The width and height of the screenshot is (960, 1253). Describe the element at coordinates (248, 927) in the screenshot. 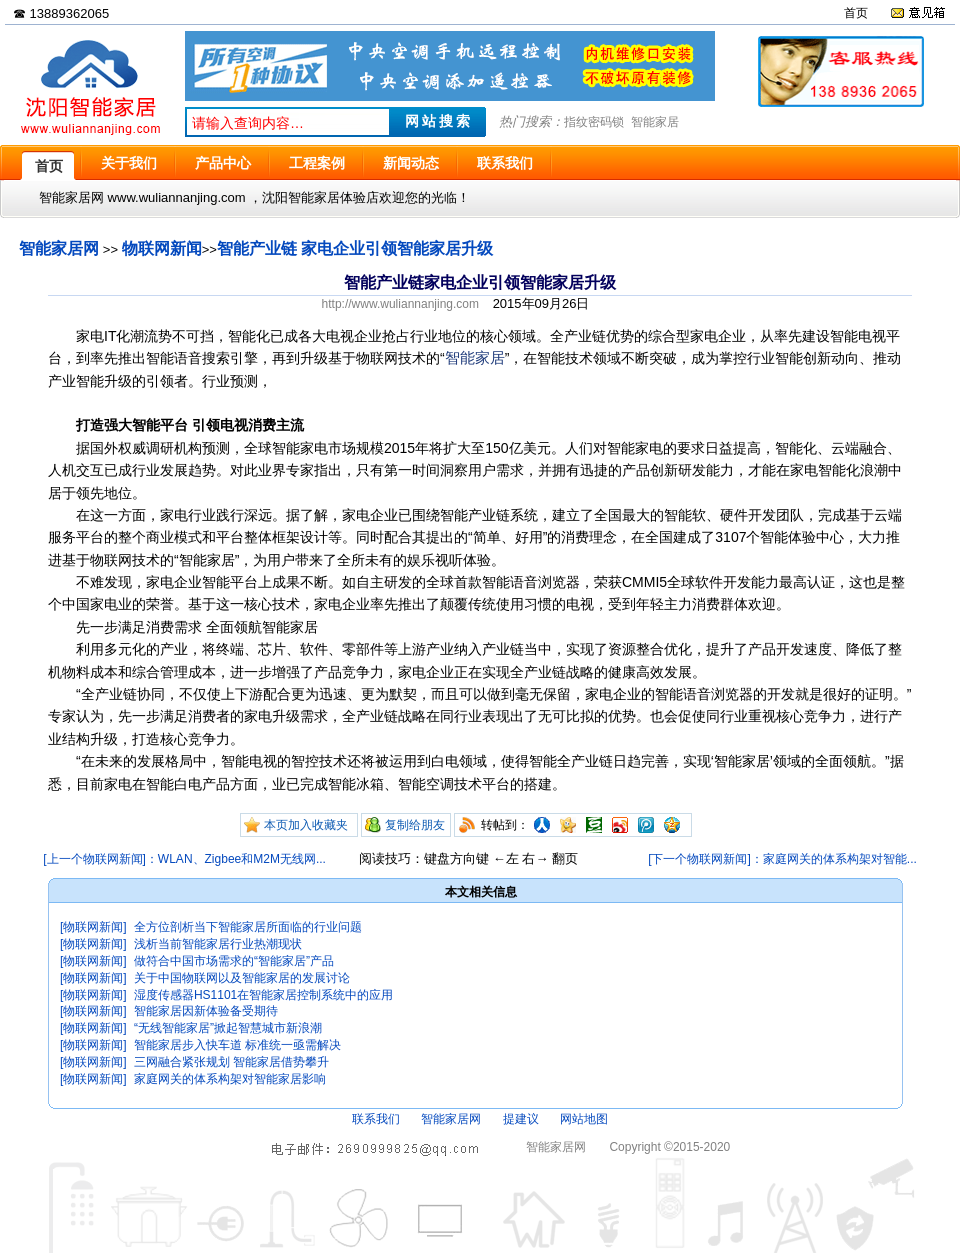

I see `全方位剖析当下智能家居所面临的行业问题` at that location.